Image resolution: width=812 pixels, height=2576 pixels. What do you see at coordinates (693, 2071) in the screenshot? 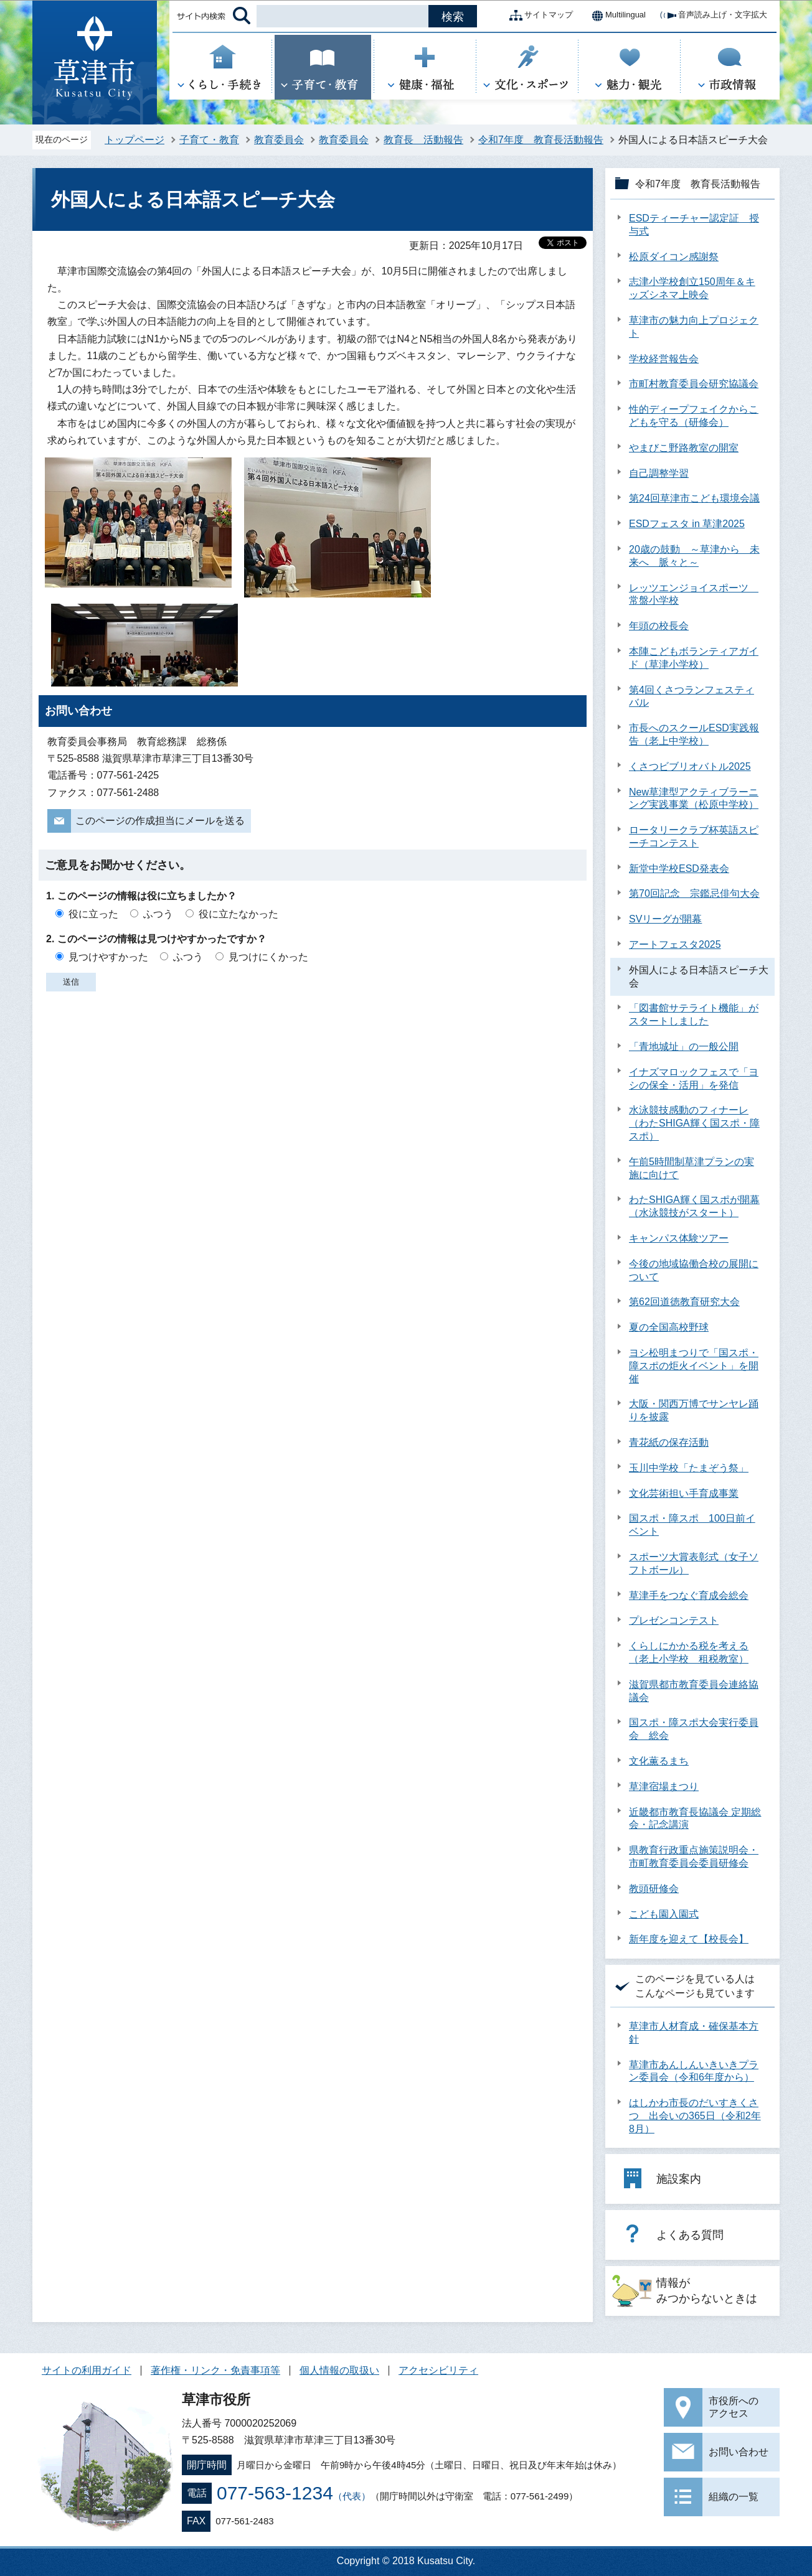
I see `草津市あんしんいきいきプラン委員会（令和6年度から）` at bounding box center [693, 2071].